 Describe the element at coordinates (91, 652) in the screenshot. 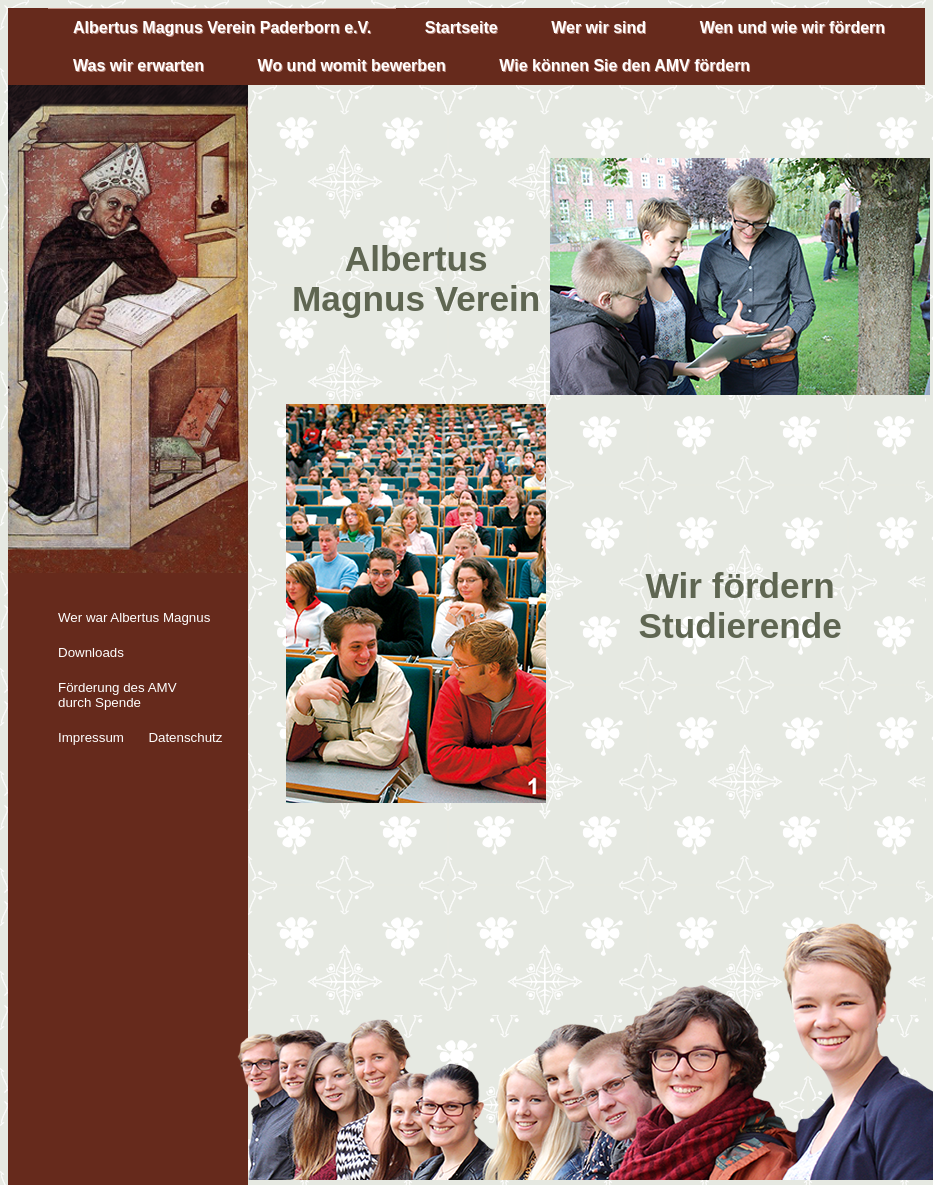

I see `Downloads` at that location.